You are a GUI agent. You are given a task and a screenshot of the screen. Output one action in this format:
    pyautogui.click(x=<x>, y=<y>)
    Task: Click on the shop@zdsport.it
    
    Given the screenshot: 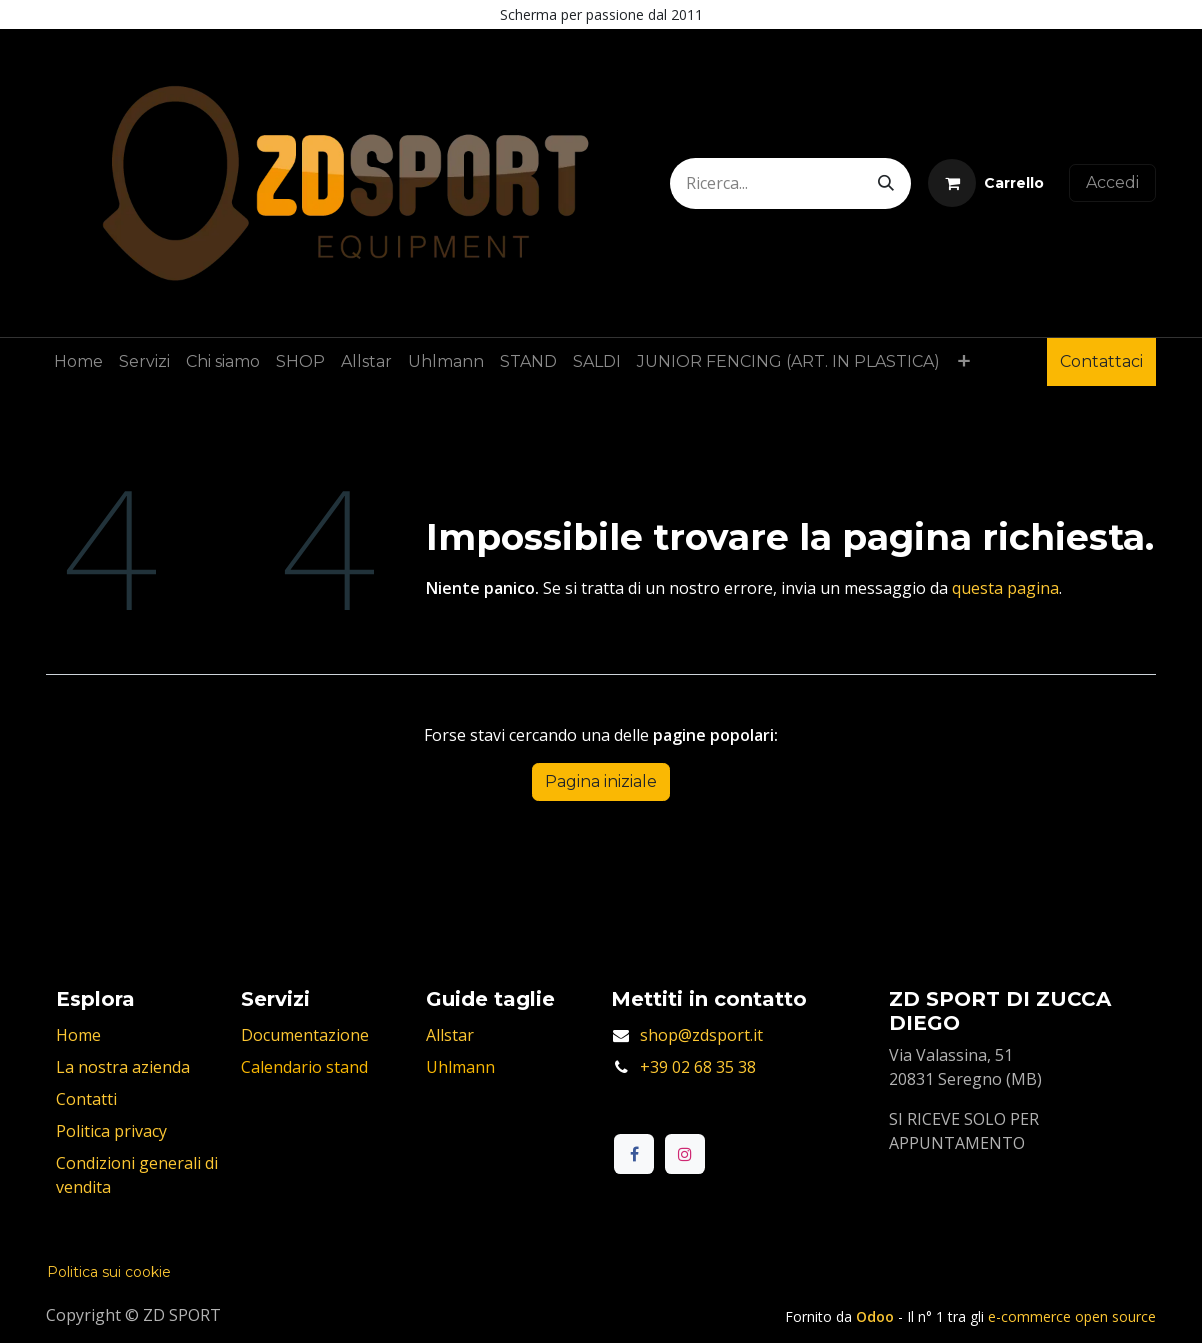 What is the action you would take?
    pyautogui.click(x=701, y=1035)
    